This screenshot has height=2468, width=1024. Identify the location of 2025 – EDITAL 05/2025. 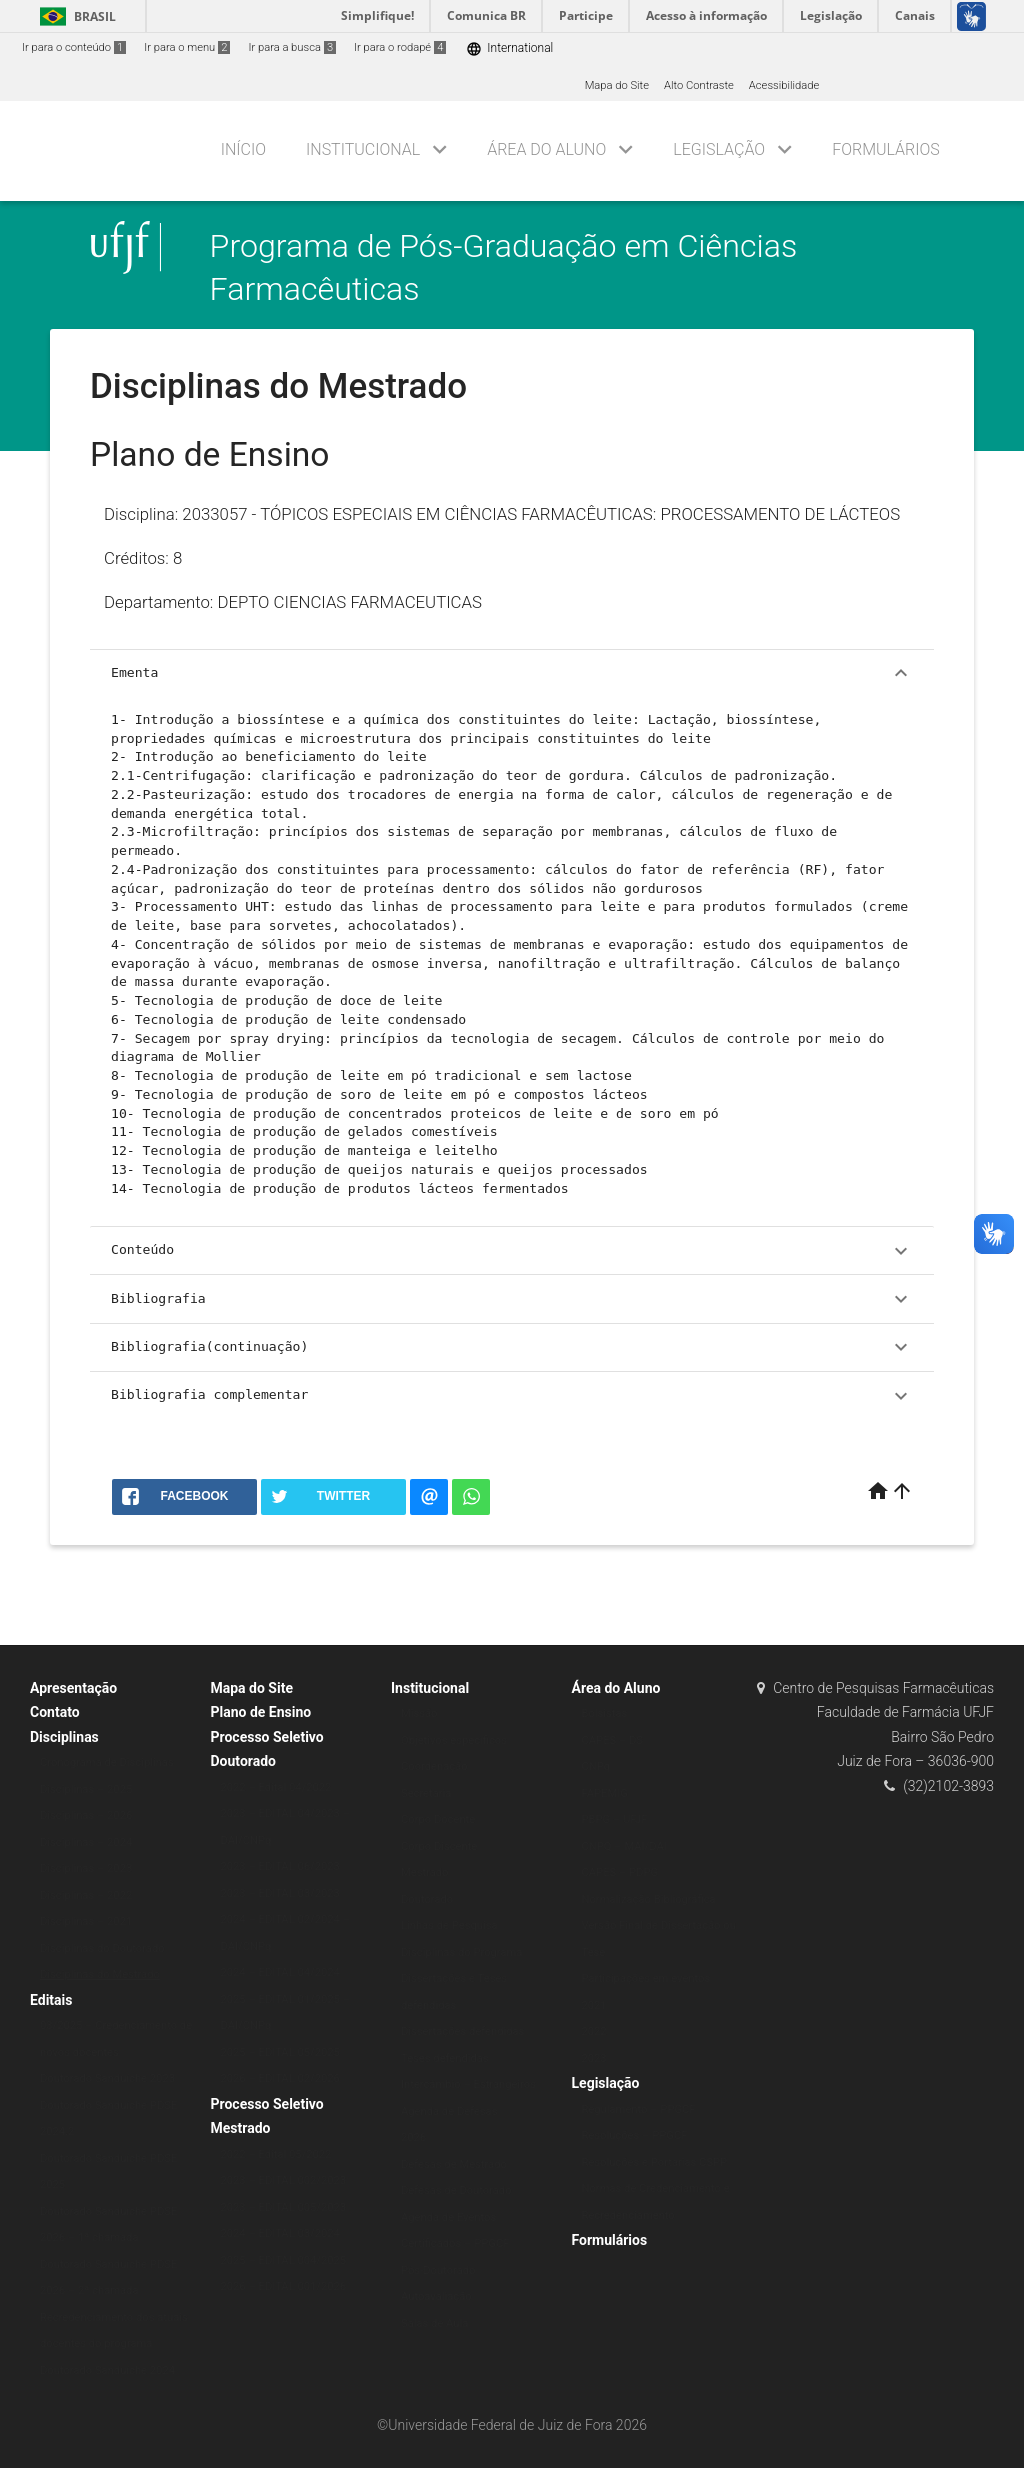
(280, 2052).